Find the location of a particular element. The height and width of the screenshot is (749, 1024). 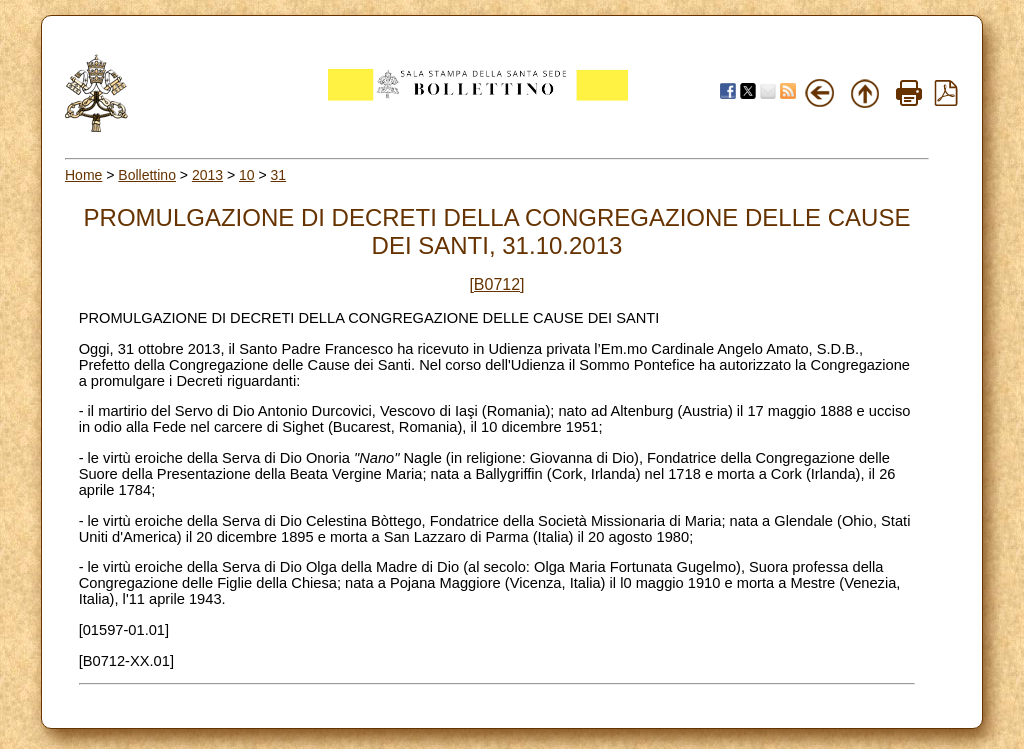

Home is located at coordinates (83, 175).